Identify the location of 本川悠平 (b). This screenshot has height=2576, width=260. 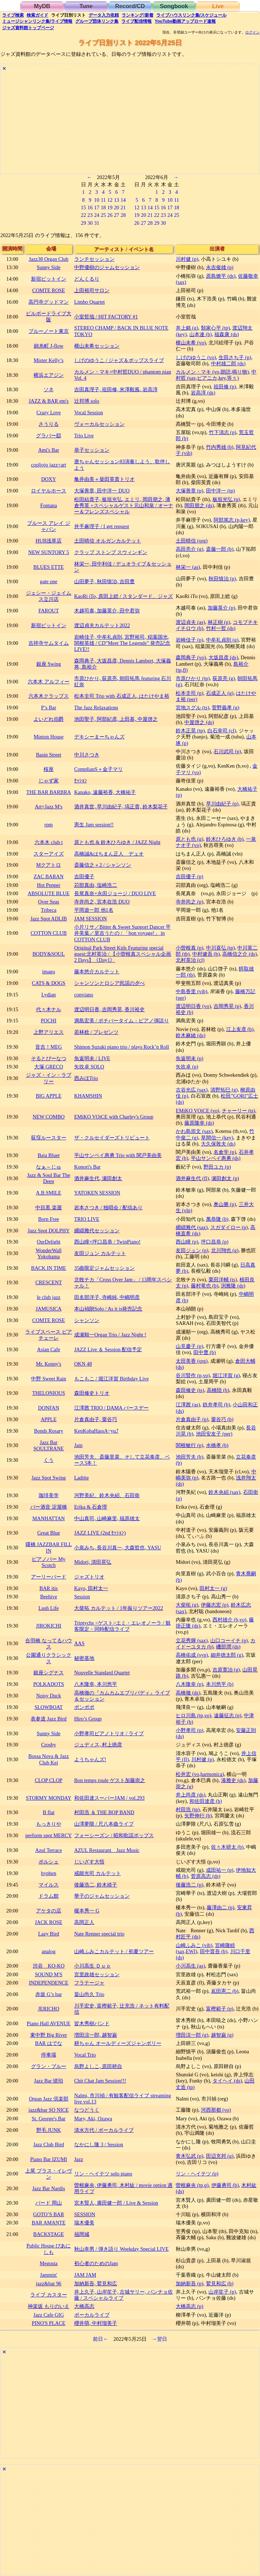
(219, 1684).